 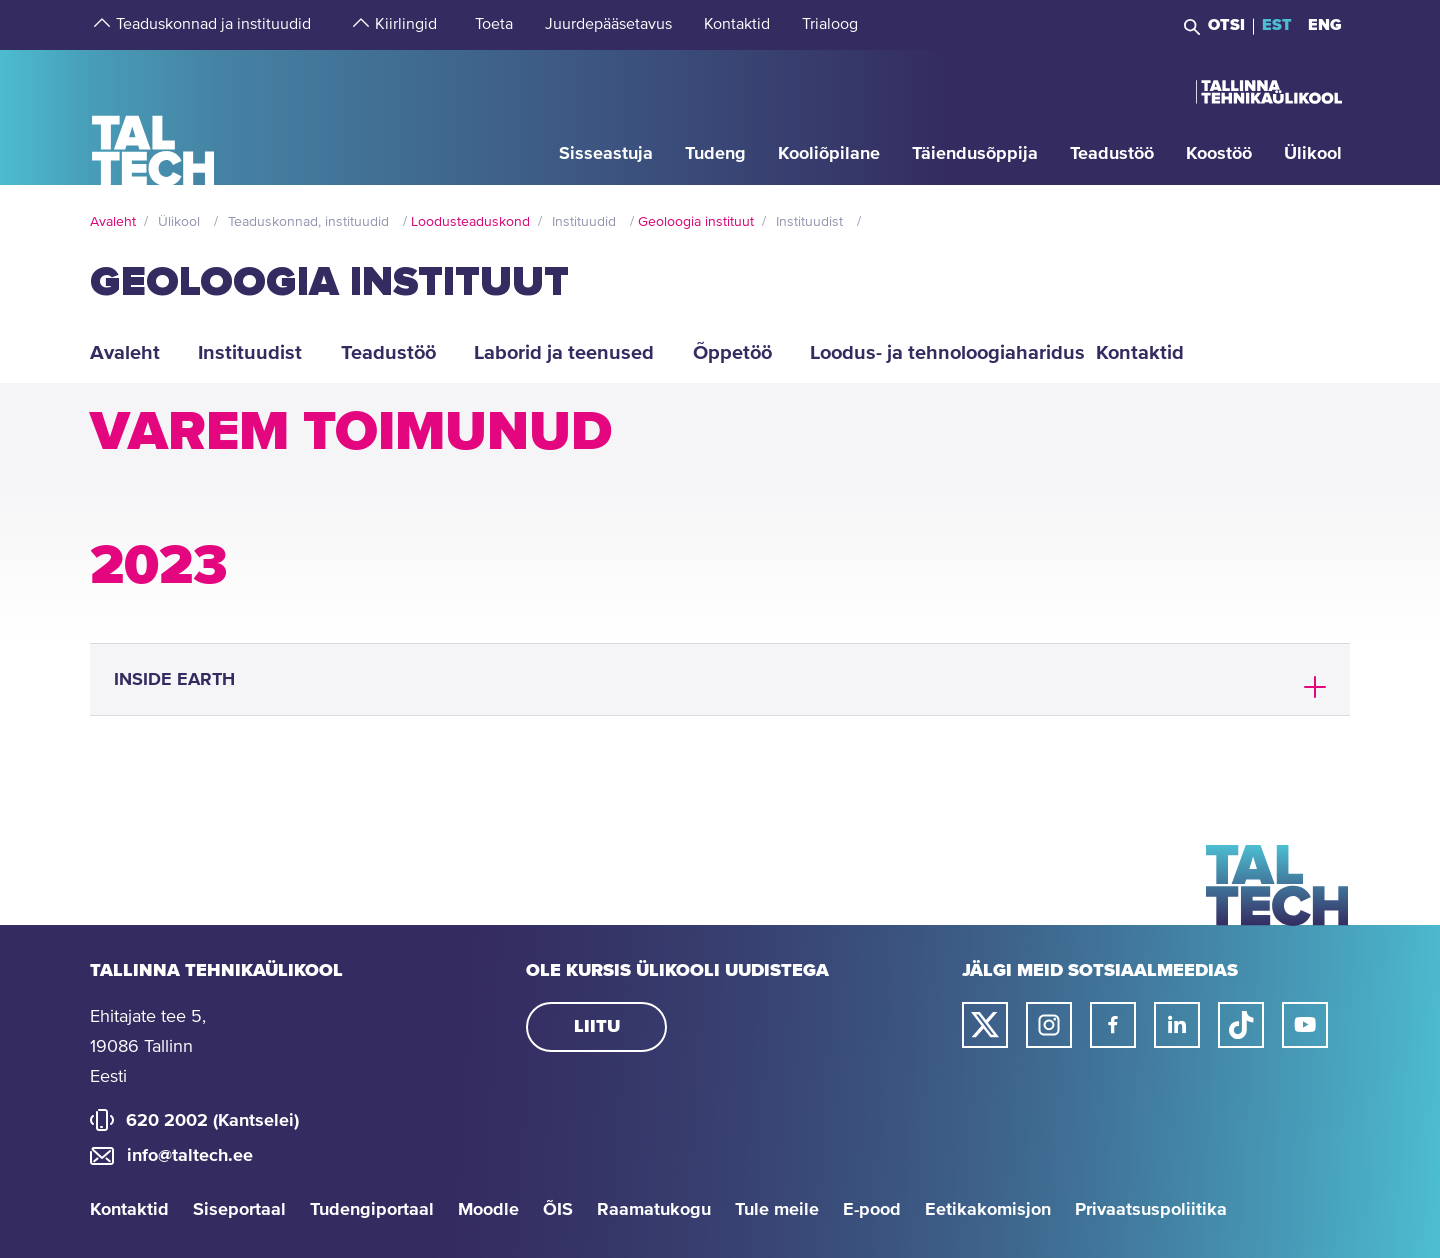 I want to click on Otsi, so click(x=1226, y=25).